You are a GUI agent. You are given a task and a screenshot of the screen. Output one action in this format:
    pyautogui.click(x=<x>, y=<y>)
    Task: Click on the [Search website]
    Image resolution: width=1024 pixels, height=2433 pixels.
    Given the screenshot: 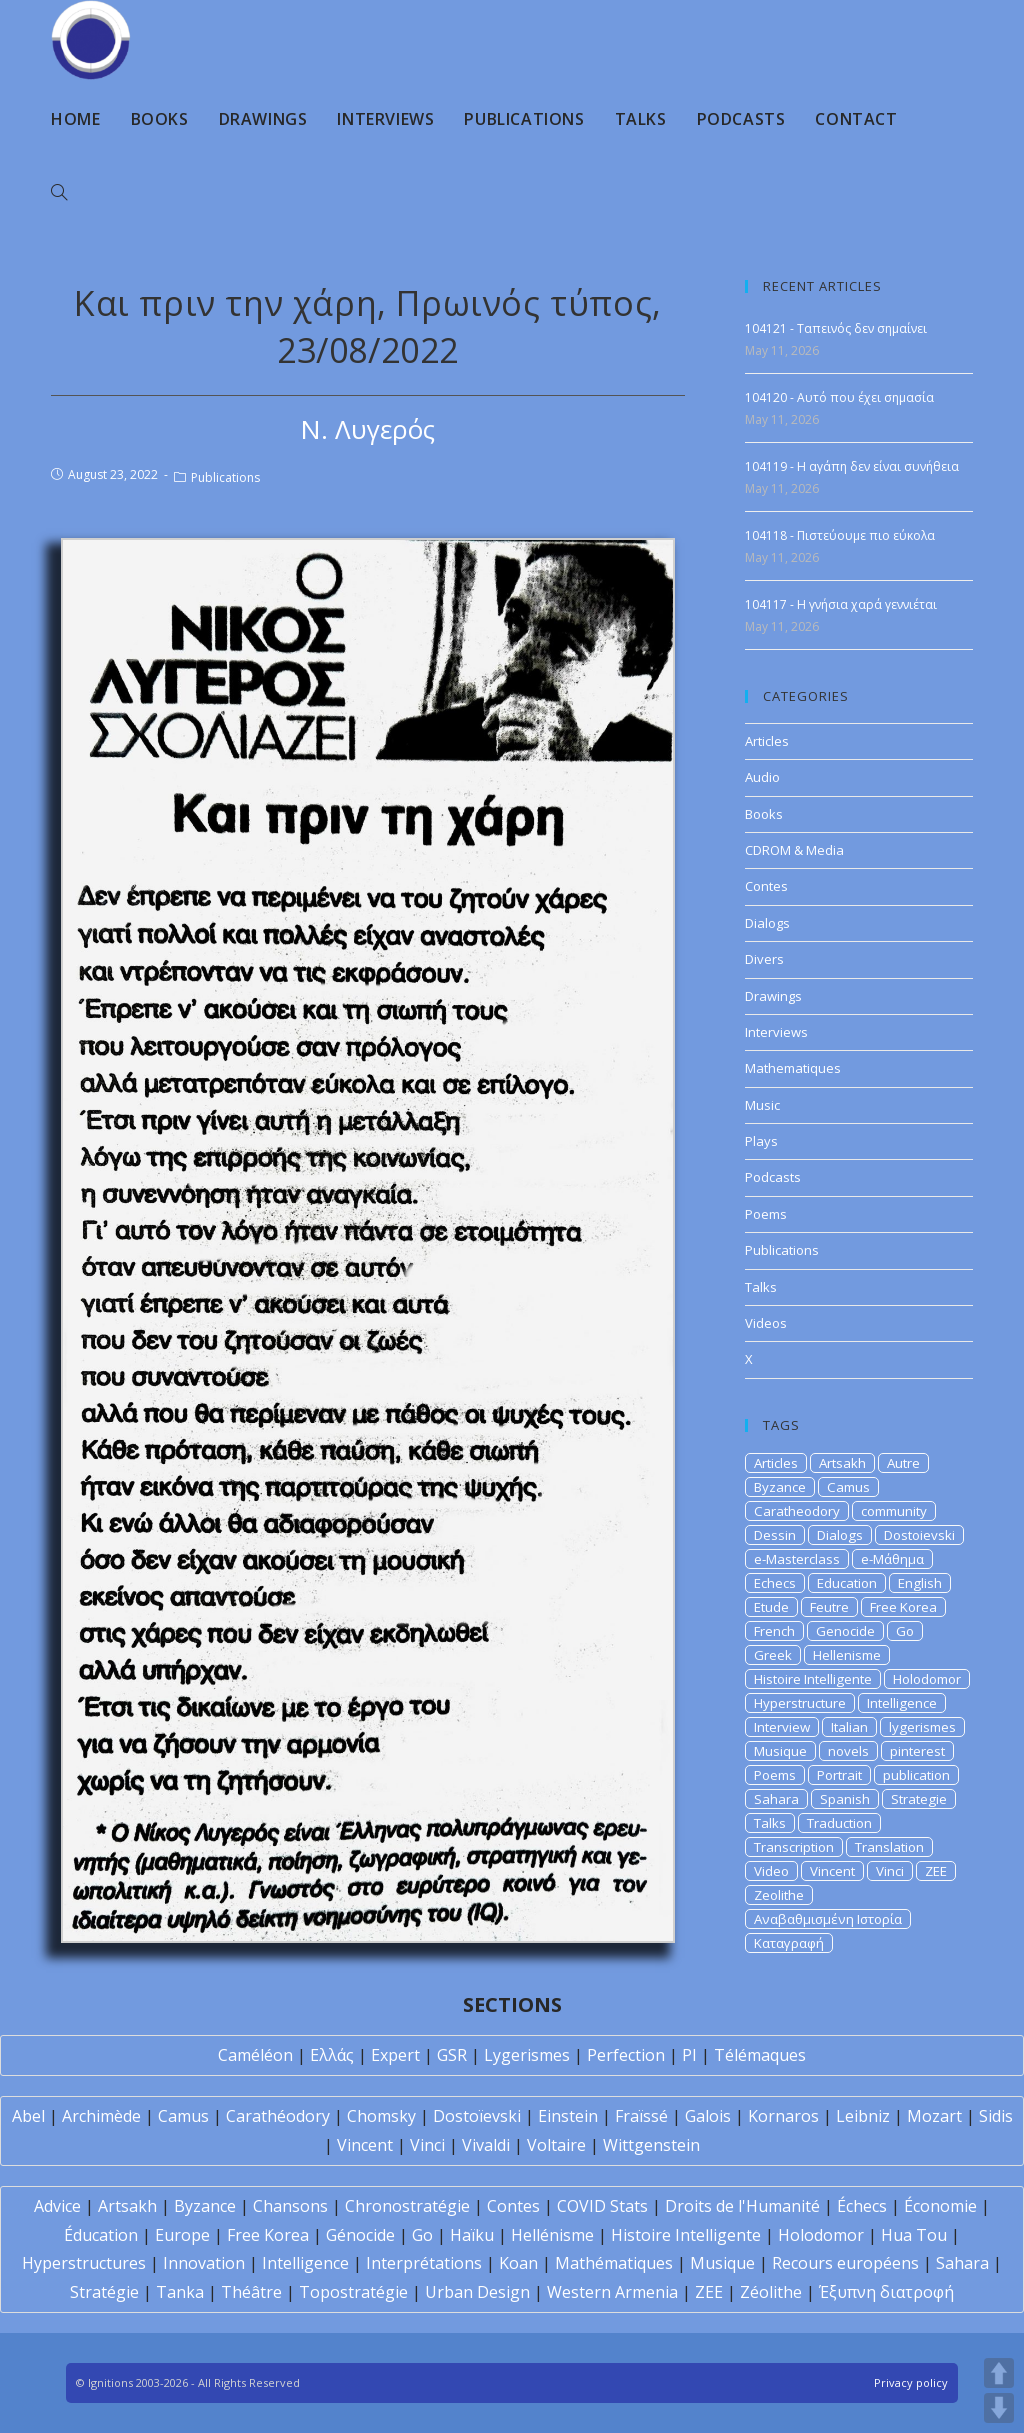 What is the action you would take?
    pyautogui.click(x=59, y=193)
    